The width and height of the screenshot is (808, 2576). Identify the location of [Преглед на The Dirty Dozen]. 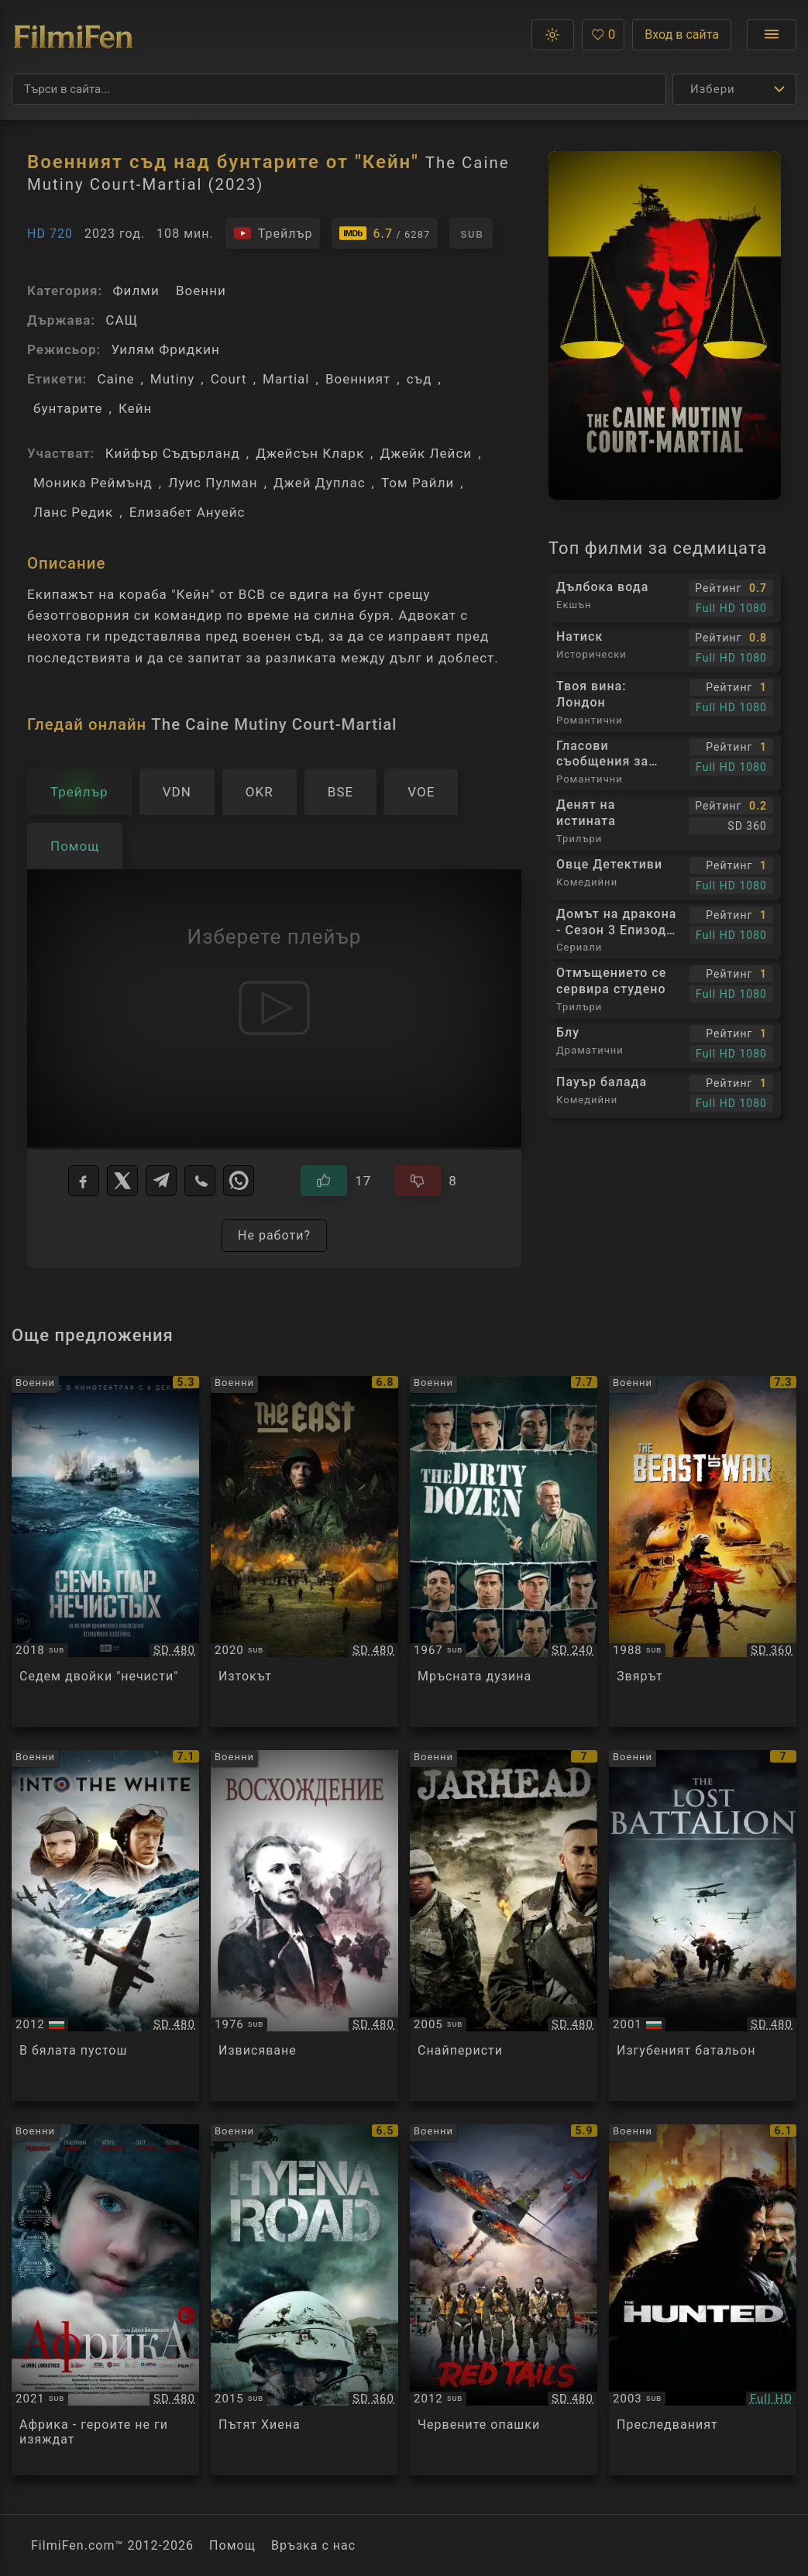
(503, 1551).